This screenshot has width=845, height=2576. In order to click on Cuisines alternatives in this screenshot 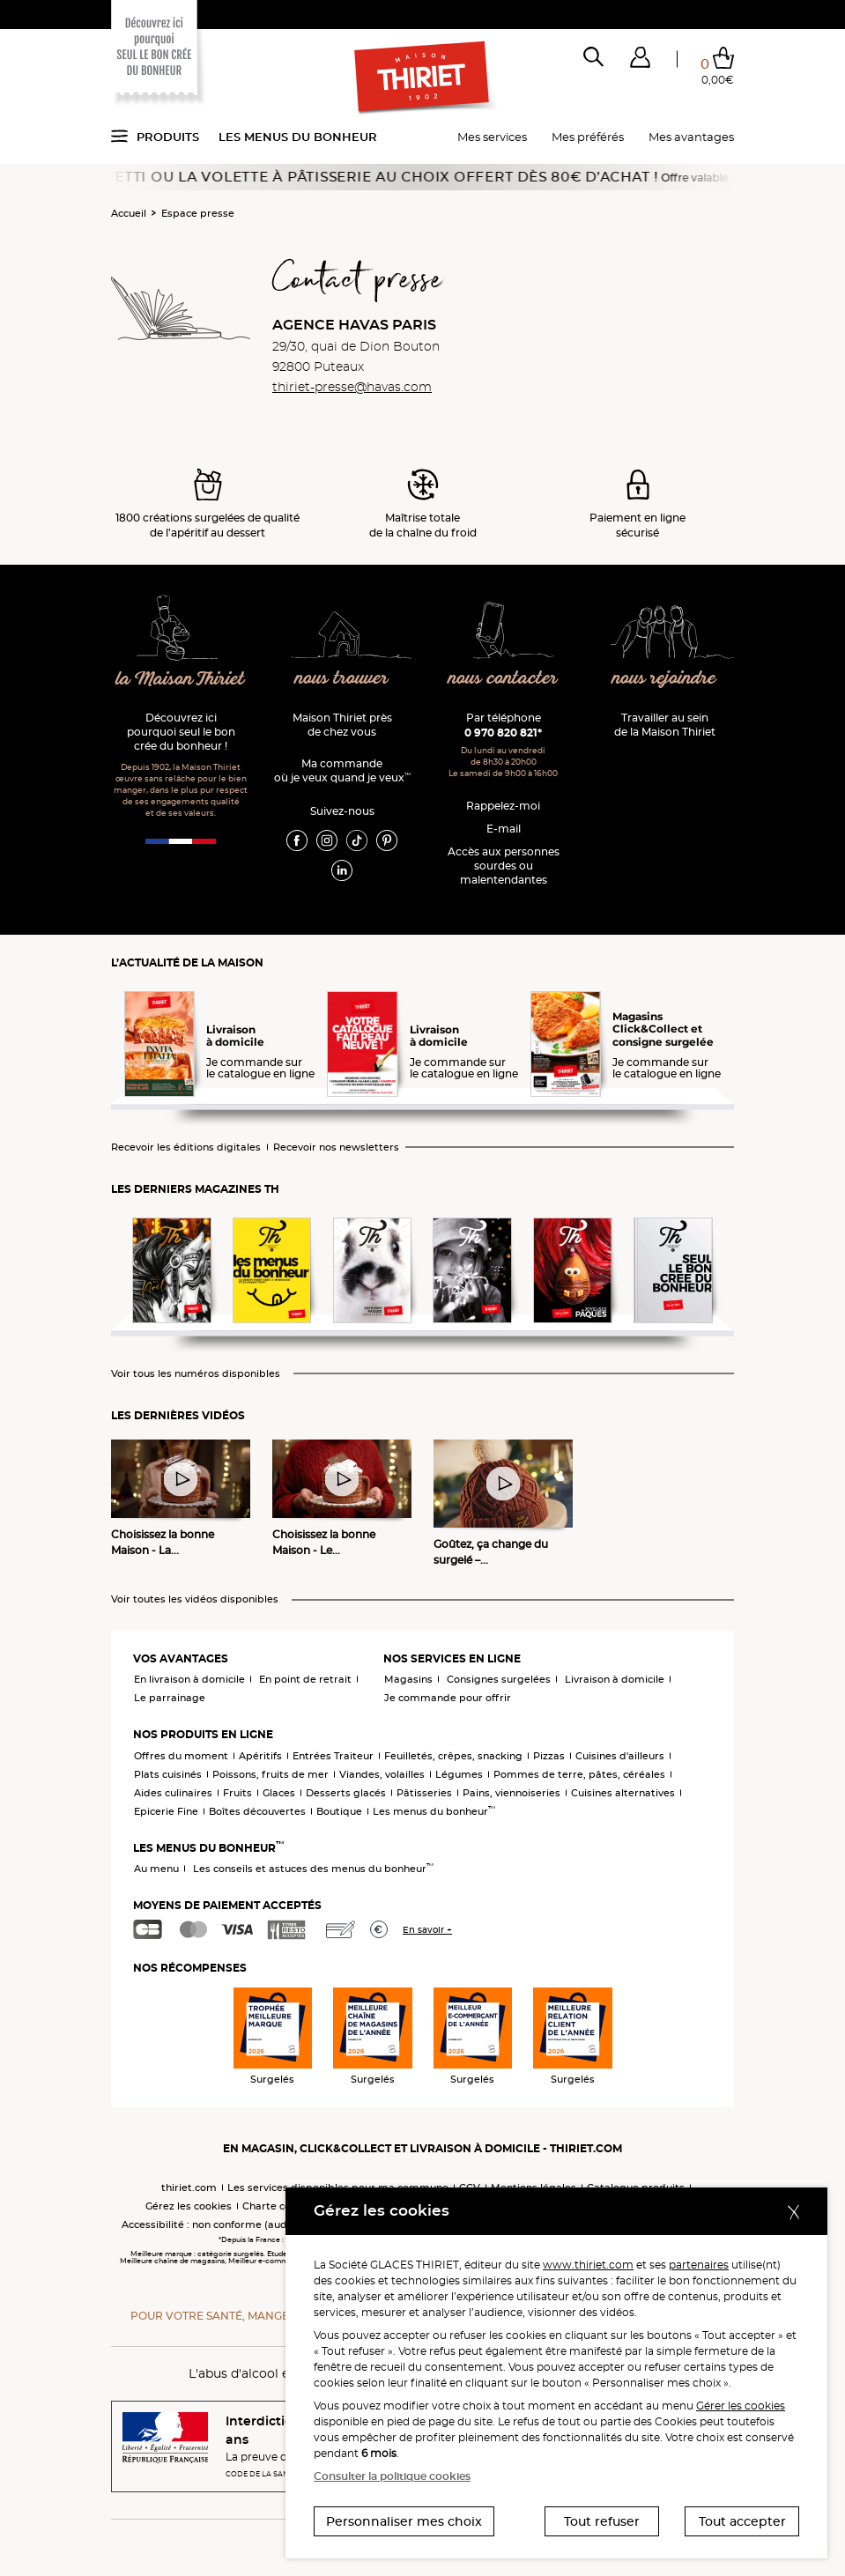, I will do `click(623, 1793)`.